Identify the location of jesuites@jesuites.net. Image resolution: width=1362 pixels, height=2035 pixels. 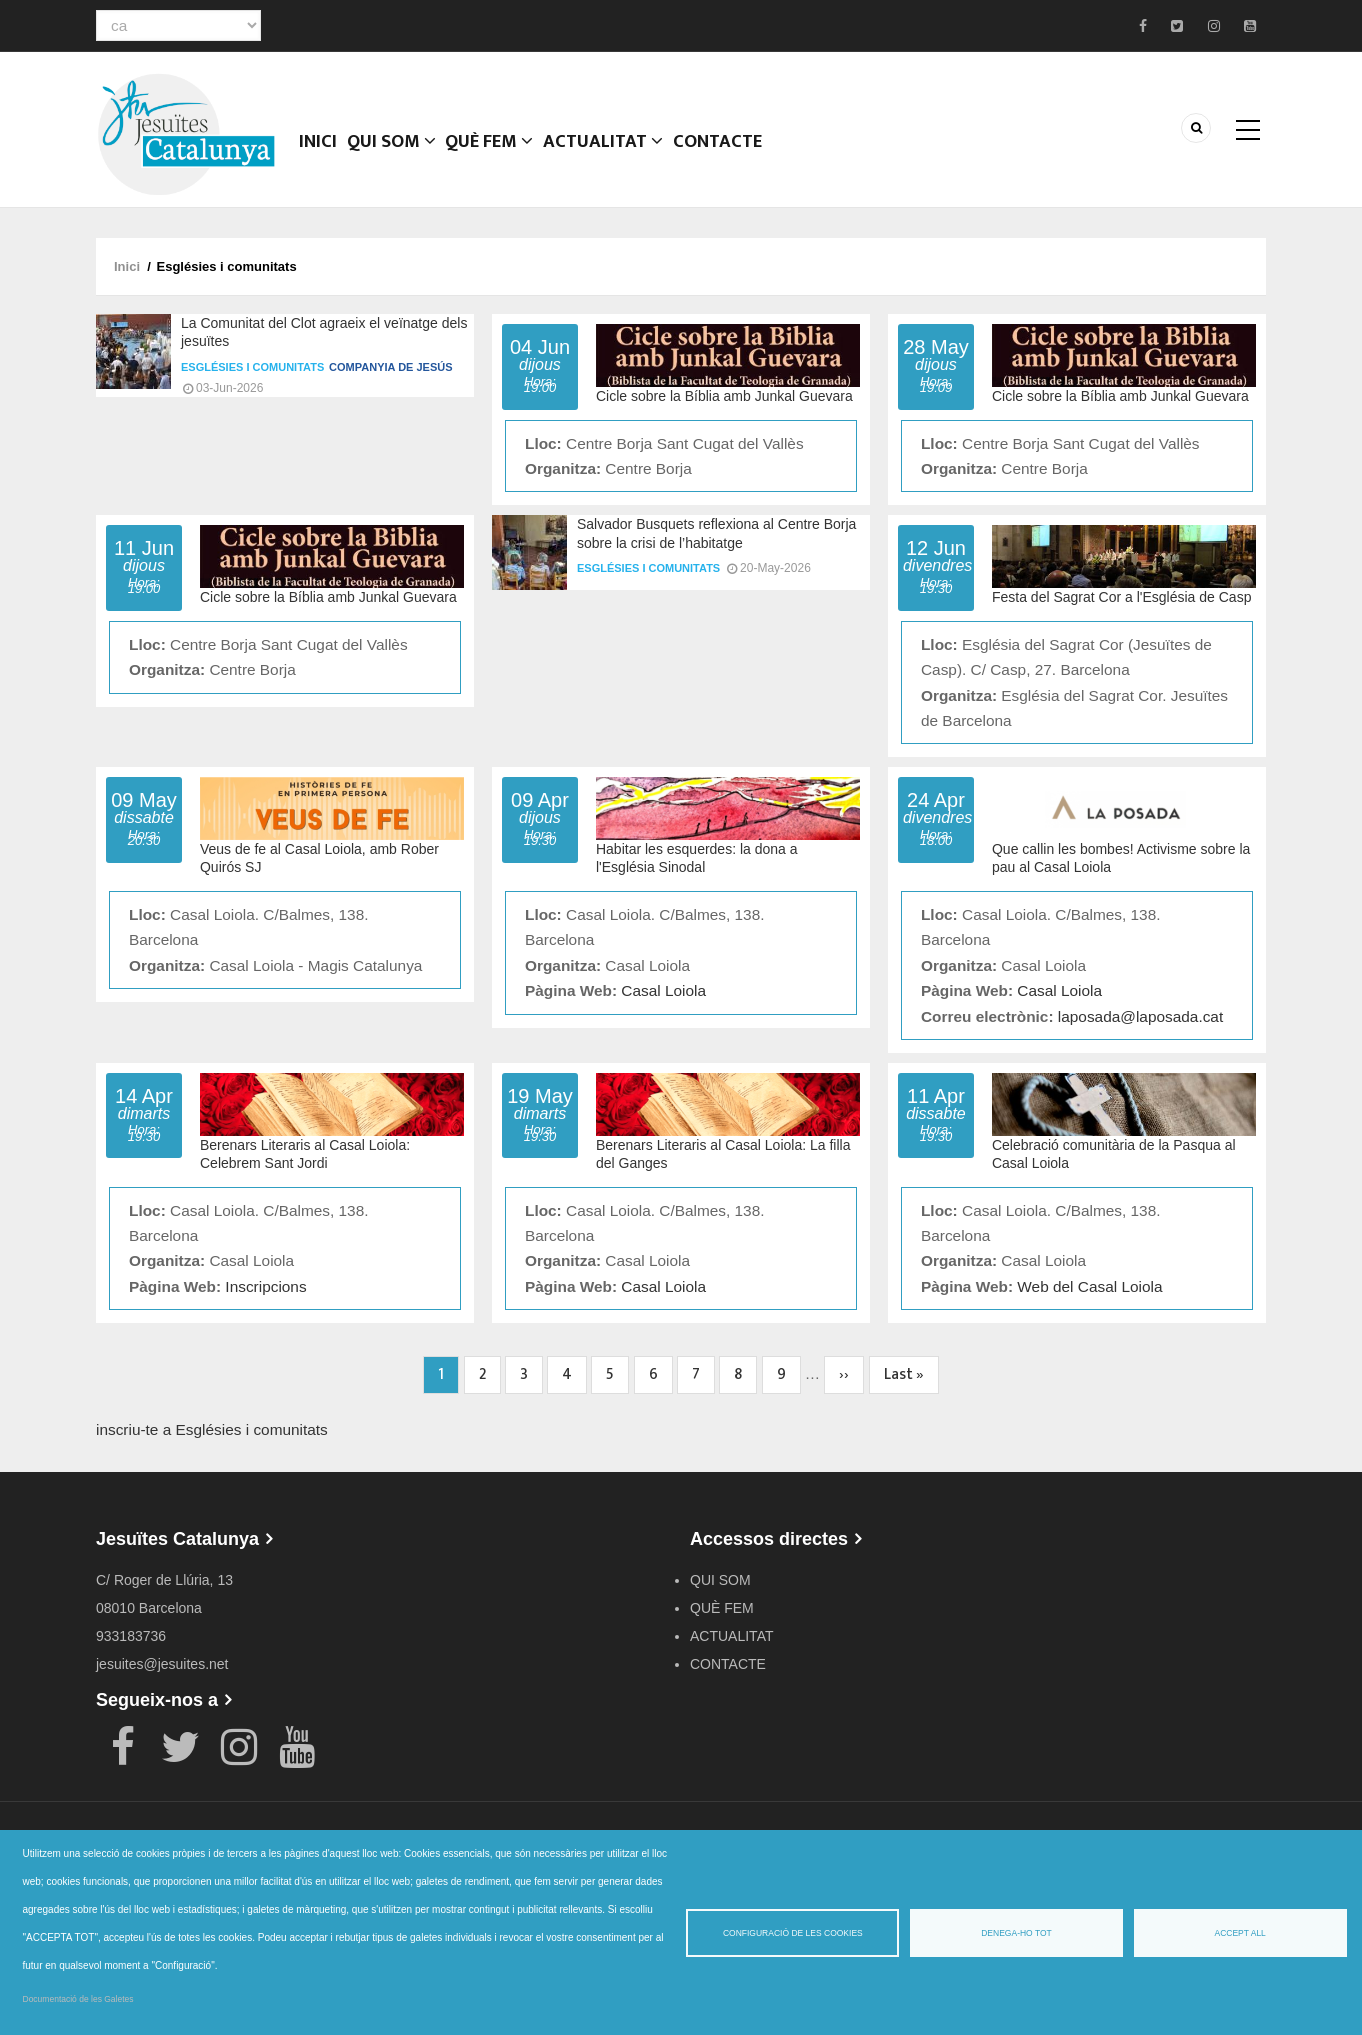
(162, 1664).